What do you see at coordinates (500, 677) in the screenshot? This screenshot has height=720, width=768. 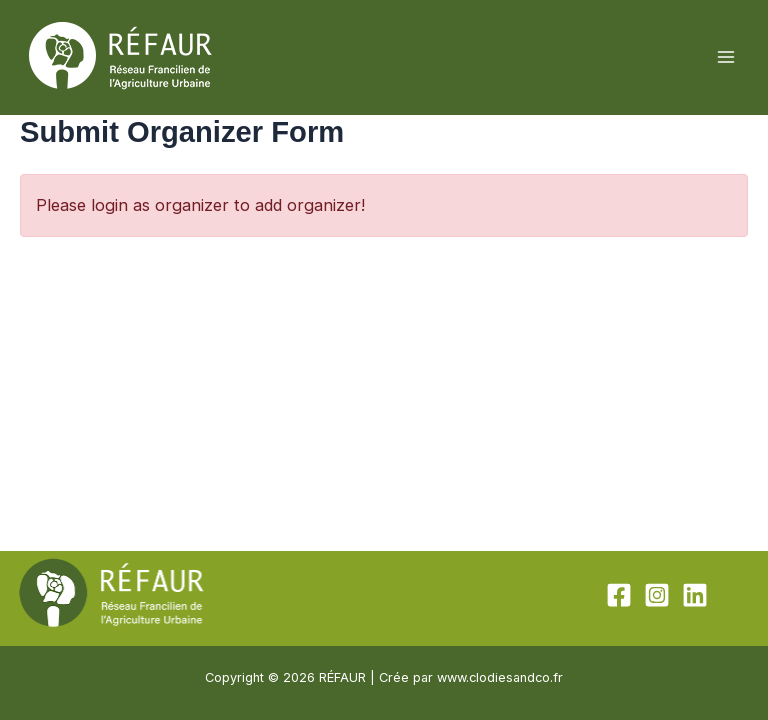 I see `www.clodiesandco.fr` at bounding box center [500, 677].